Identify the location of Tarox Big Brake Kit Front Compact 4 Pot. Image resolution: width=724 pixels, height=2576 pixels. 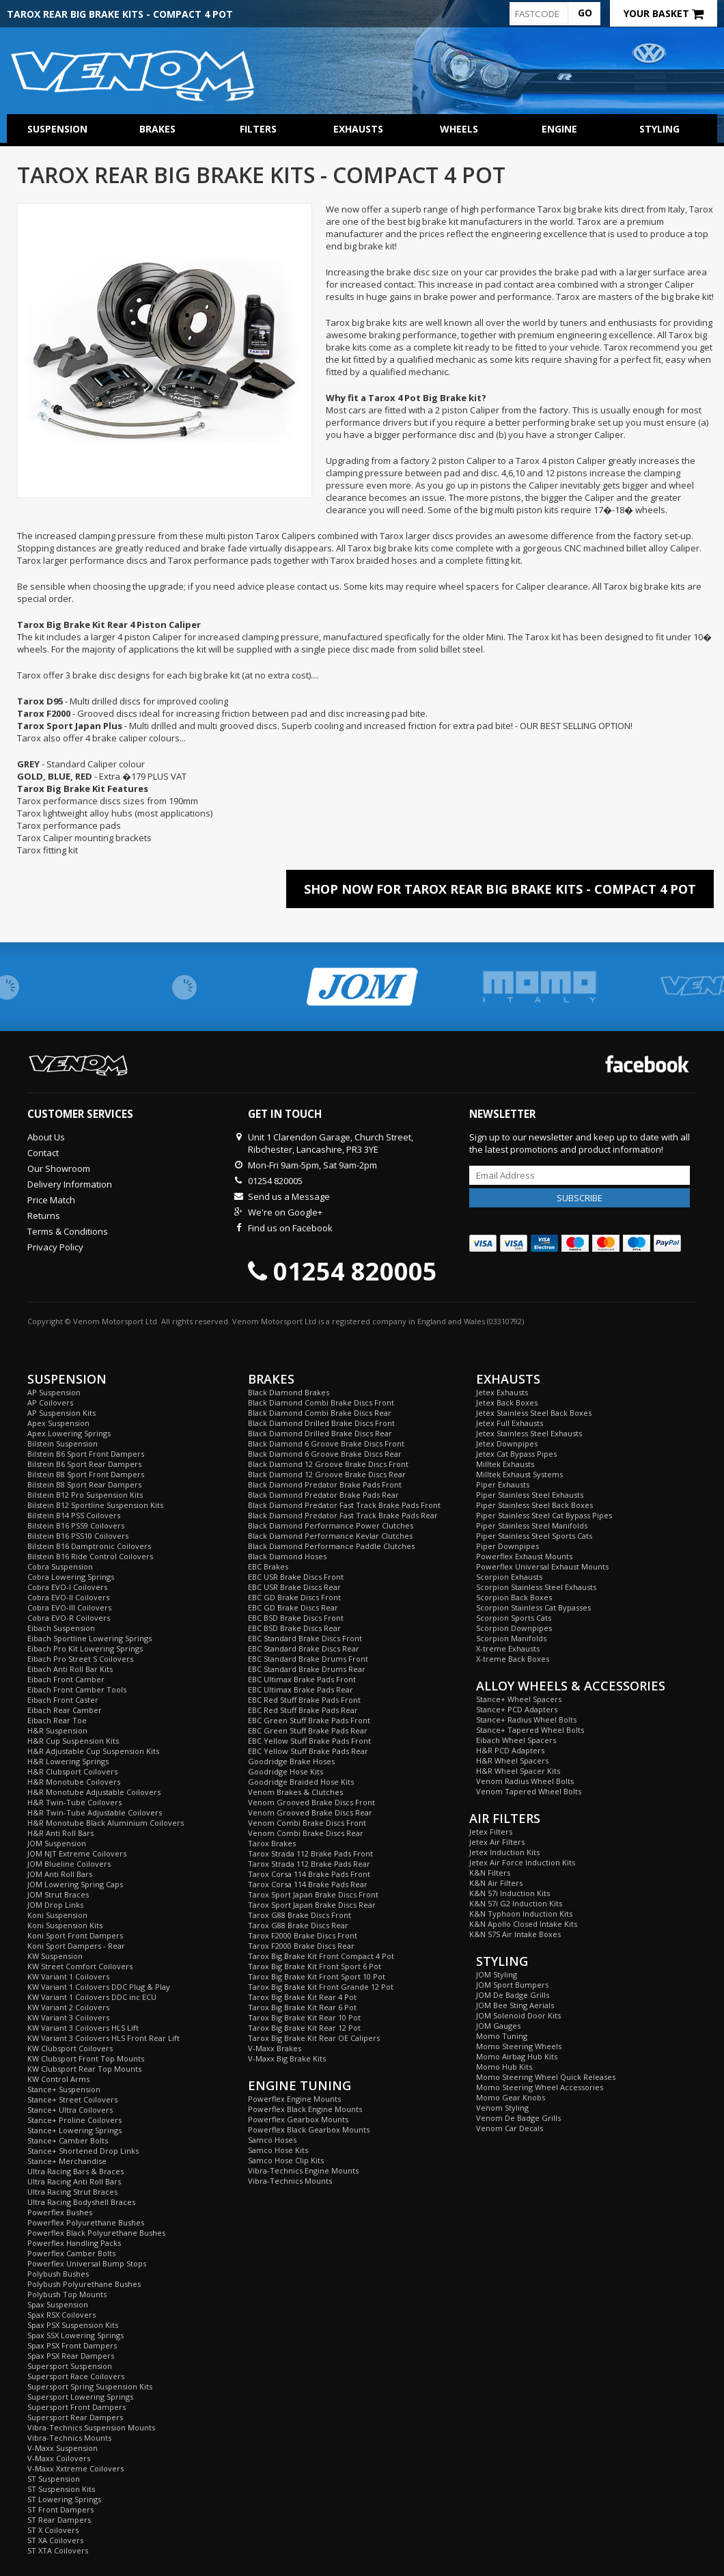
(321, 1956).